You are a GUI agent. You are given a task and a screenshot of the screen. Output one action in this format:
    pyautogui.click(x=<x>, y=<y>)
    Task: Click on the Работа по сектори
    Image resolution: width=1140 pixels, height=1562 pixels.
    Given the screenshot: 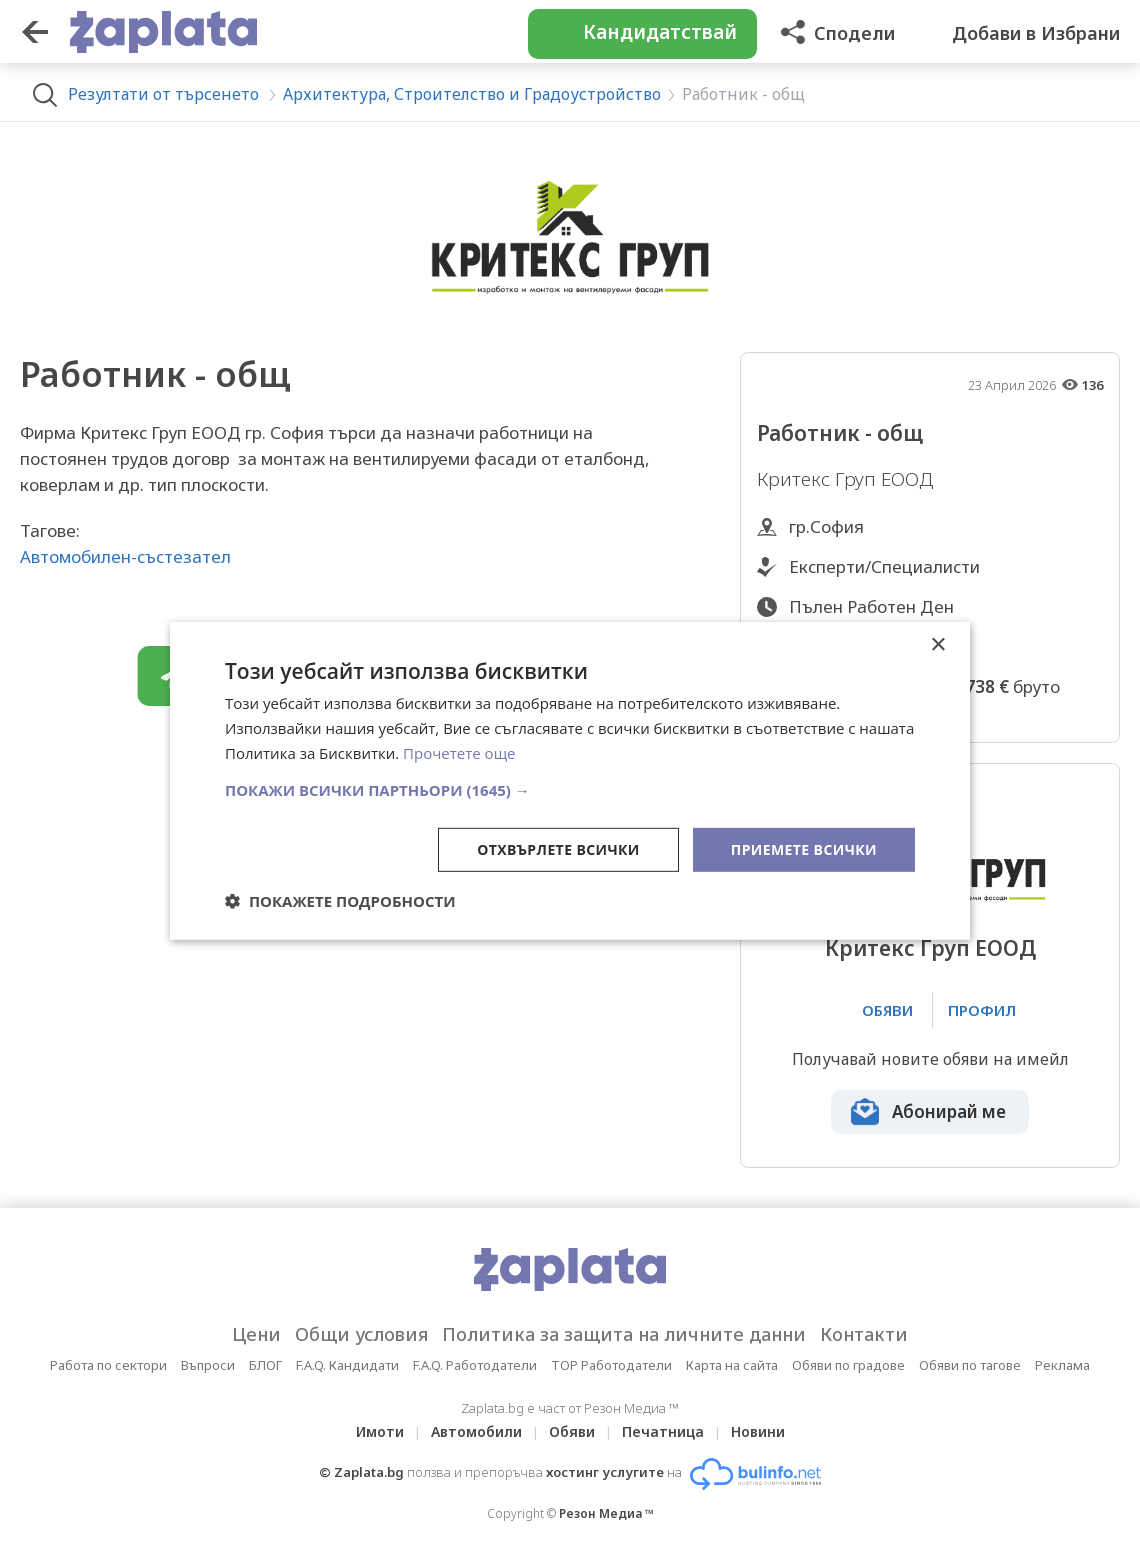 What is the action you would take?
    pyautogui.click(x=108, y=1365)
    